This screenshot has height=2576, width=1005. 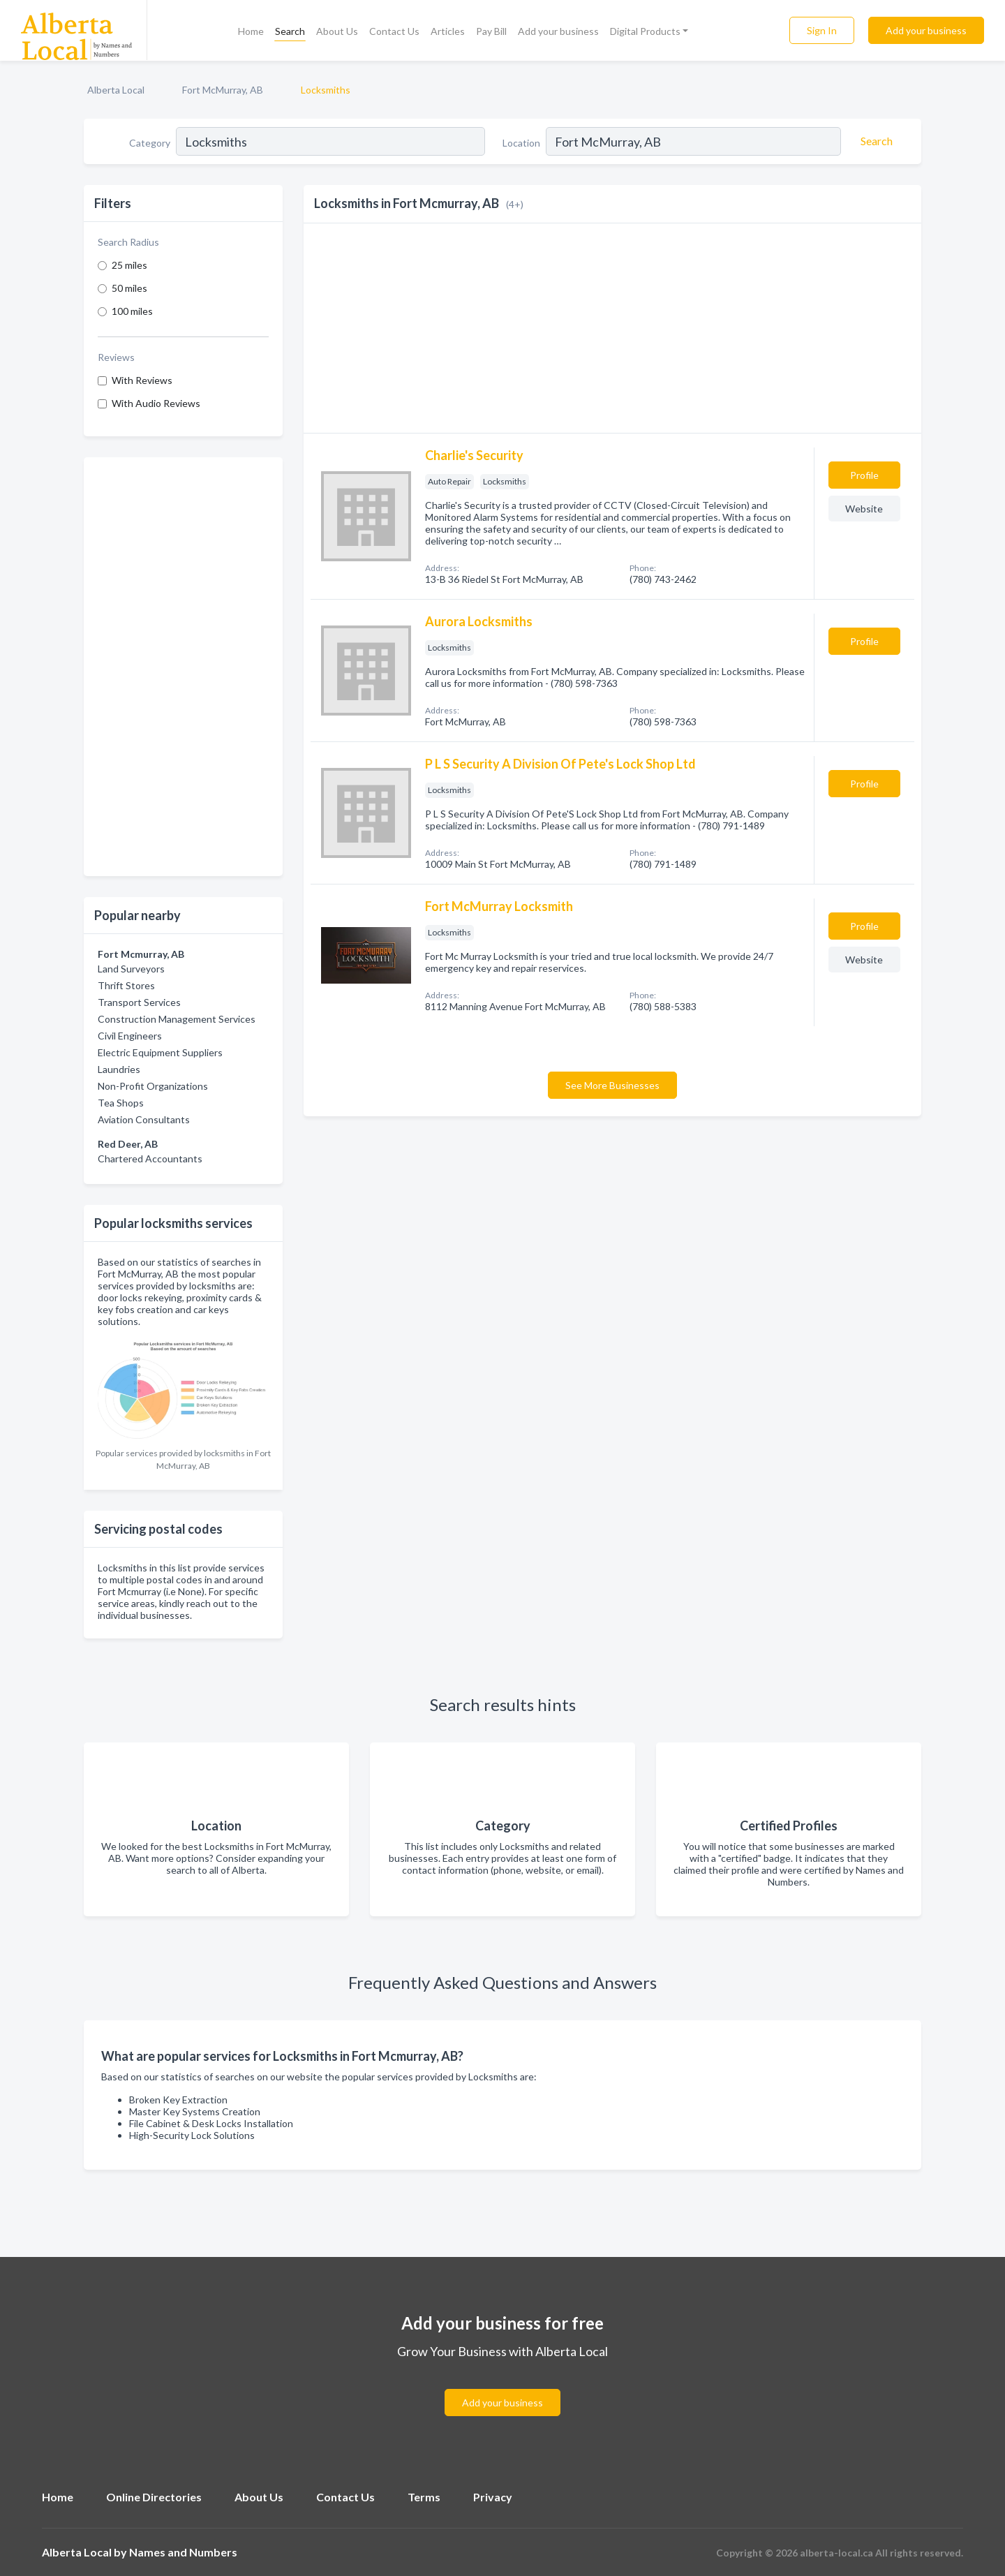 I want to click on Land Surveyors, so click(x=131, y=969).